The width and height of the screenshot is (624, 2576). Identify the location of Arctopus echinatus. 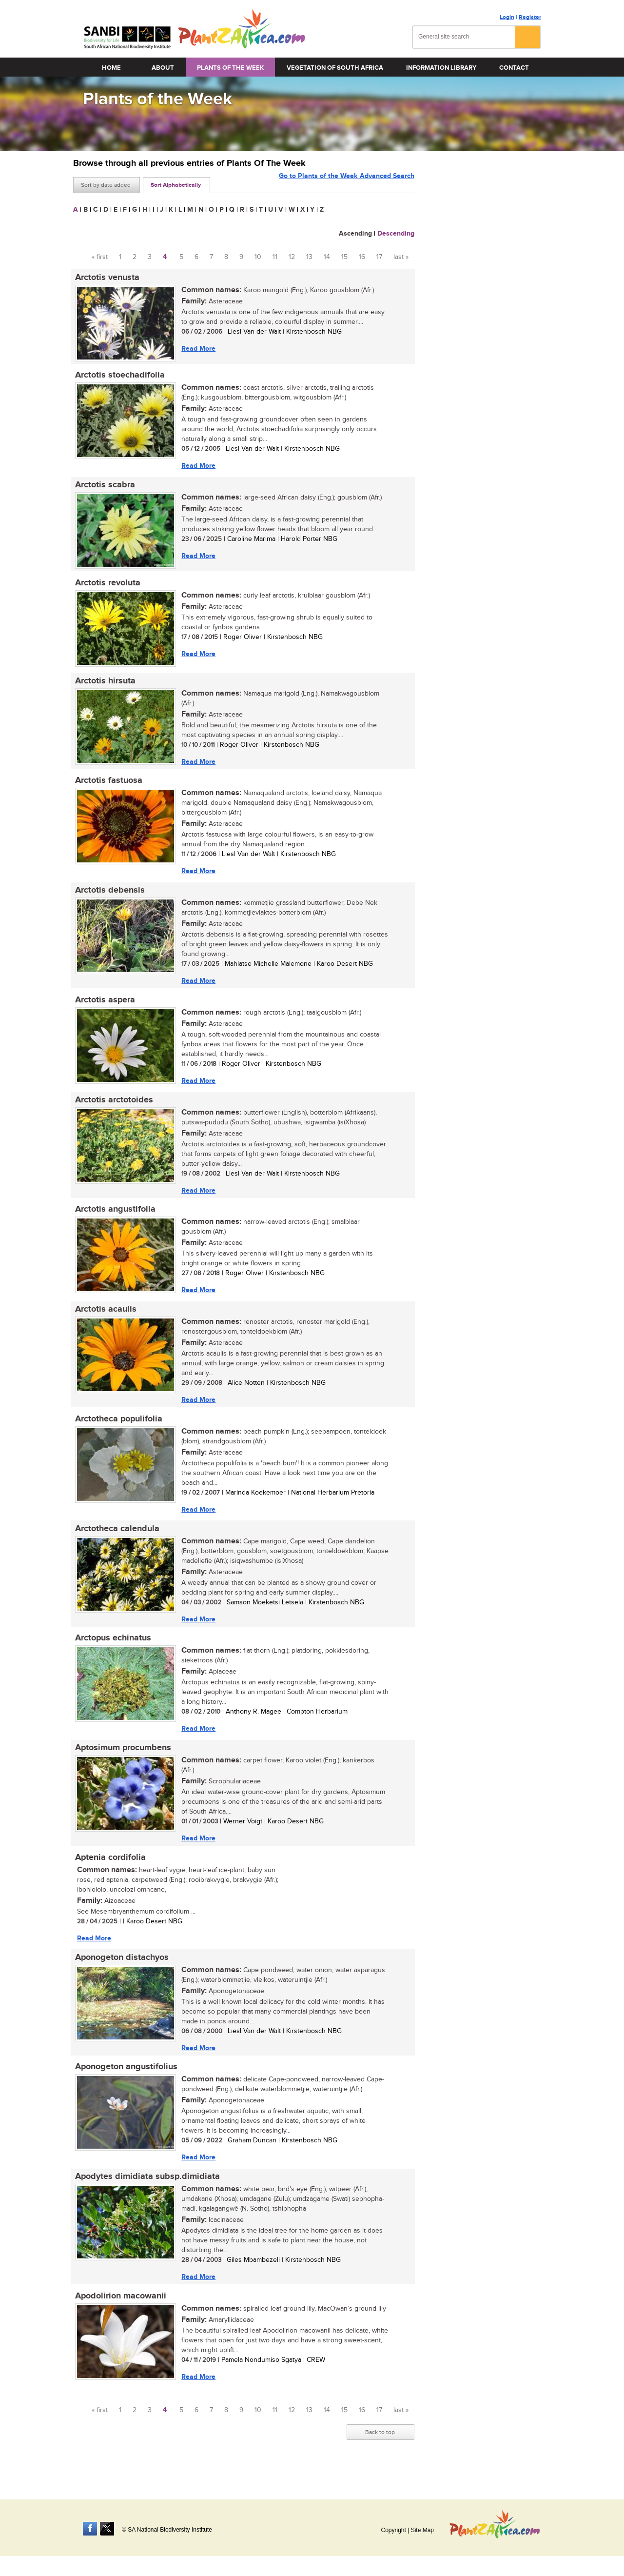
(111, 1652).